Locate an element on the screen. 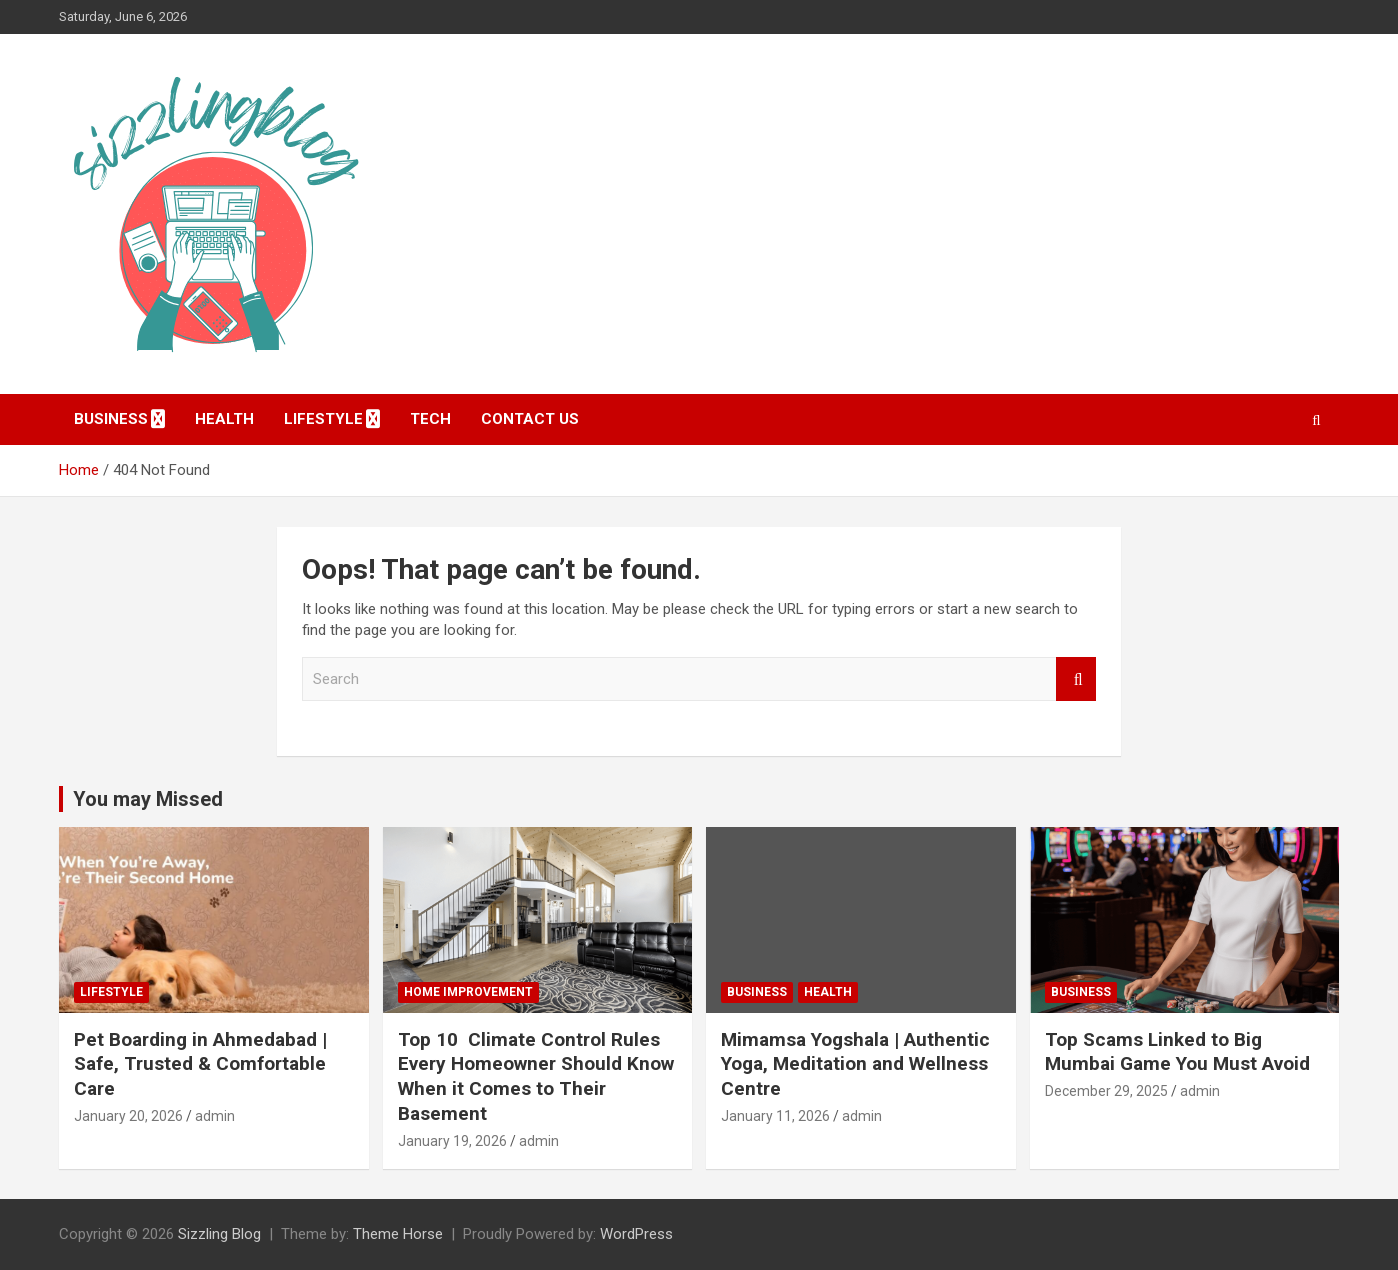  December 29, 2025 is located at coordinates (1106, 1091).